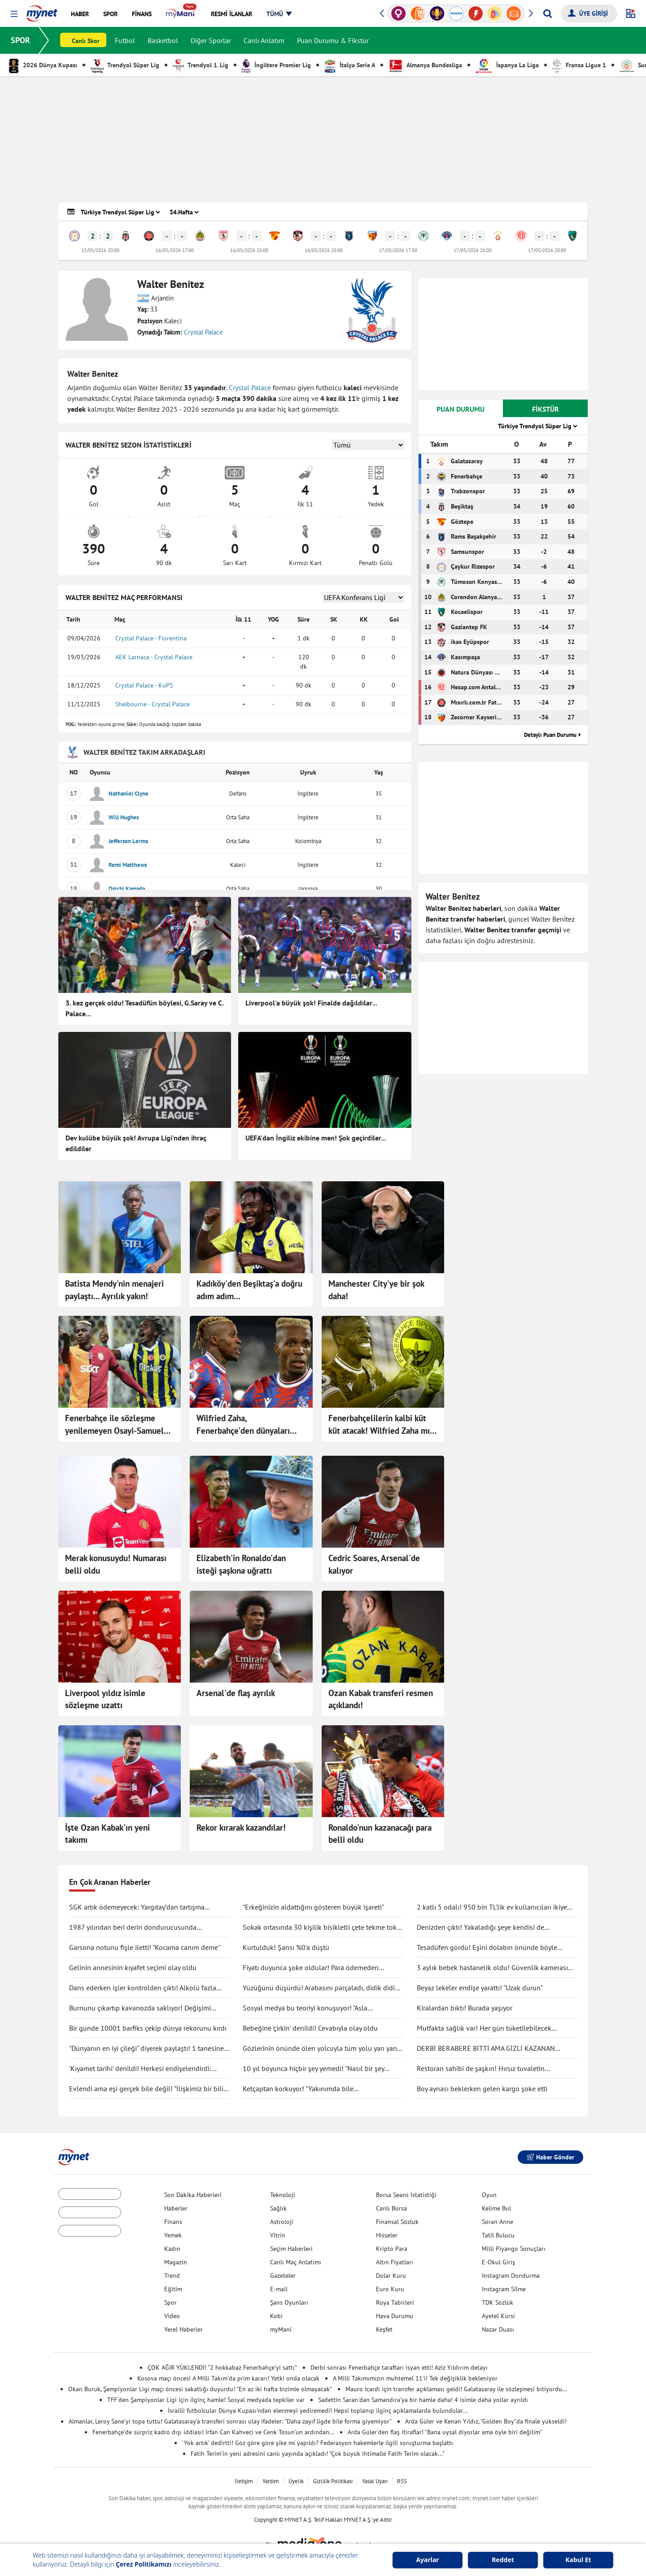 The image size is (646, 2576). I want to click on 16/05/2026 17:00, so click(175, 250).